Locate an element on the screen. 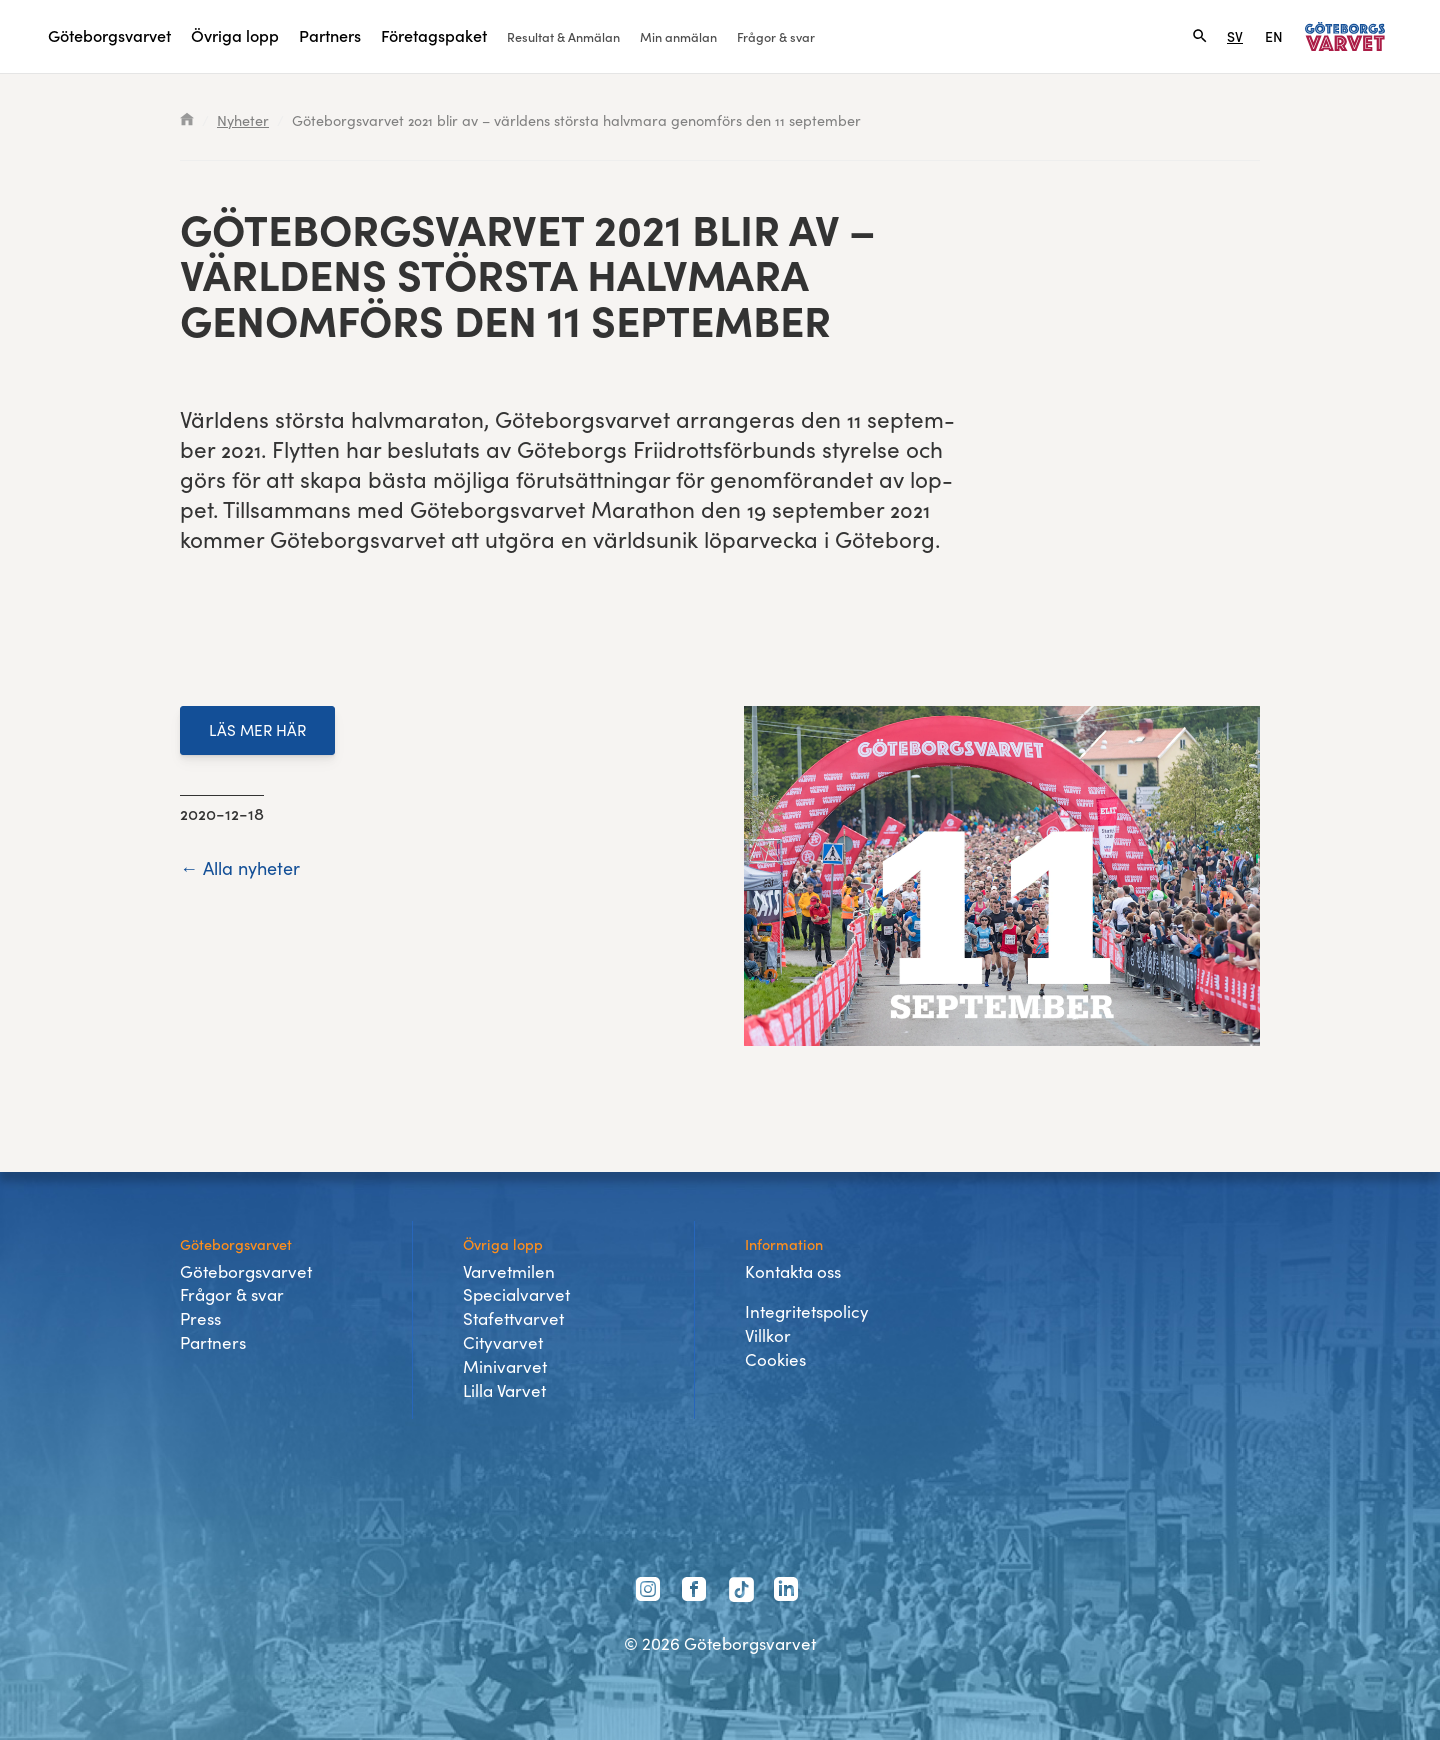 Image resolution: width=1440 pixels, height=1740 pixels. Lilla Varvet is located at coordinates (504, 1390).